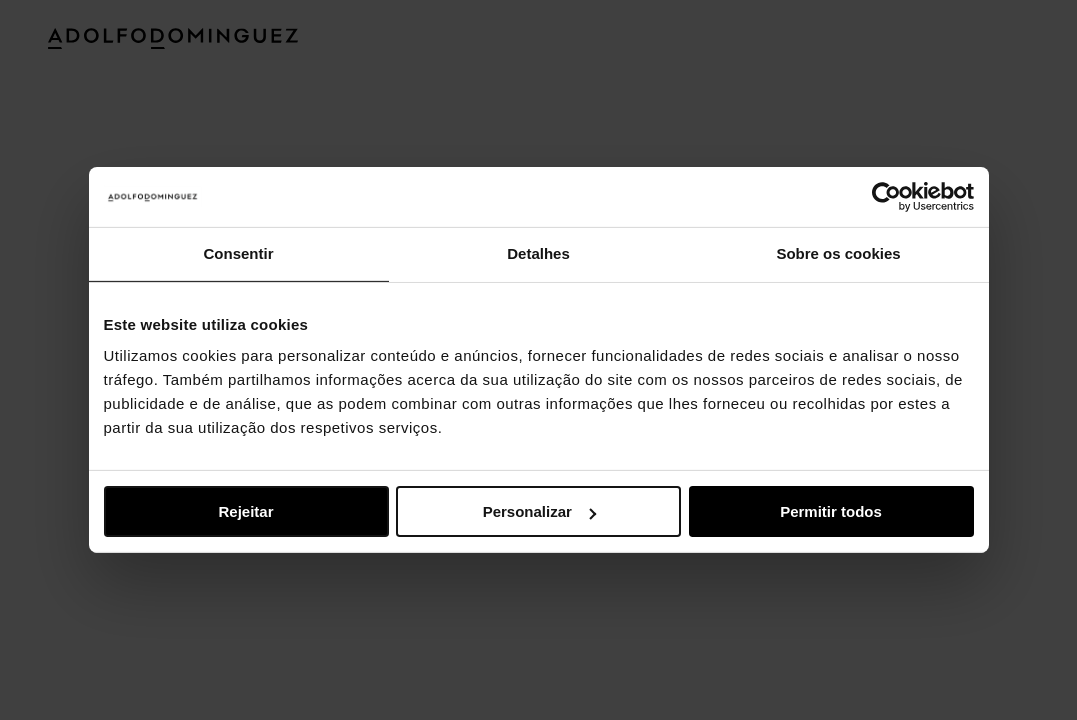 Image resolution: width=1077 pixels, height=720 pixels. What do you see at coordinates (838, 253) in the screenshot?
I see `Sobre os cookies [tab]` at bounding box center [838, 253].